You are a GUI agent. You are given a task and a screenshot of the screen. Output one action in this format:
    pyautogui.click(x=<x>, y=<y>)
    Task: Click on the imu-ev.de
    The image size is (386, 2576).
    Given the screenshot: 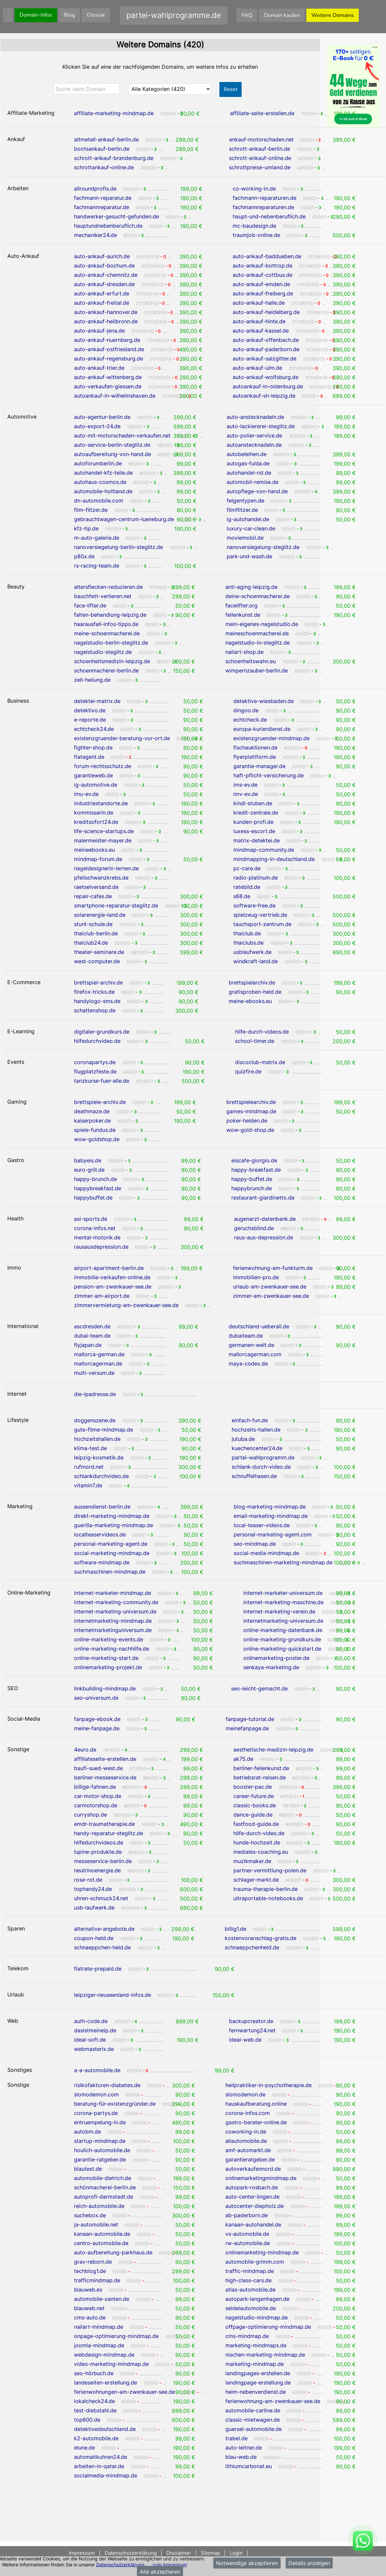 What is the action you would take?
    pyautogui.click(x=86, y=794)
    